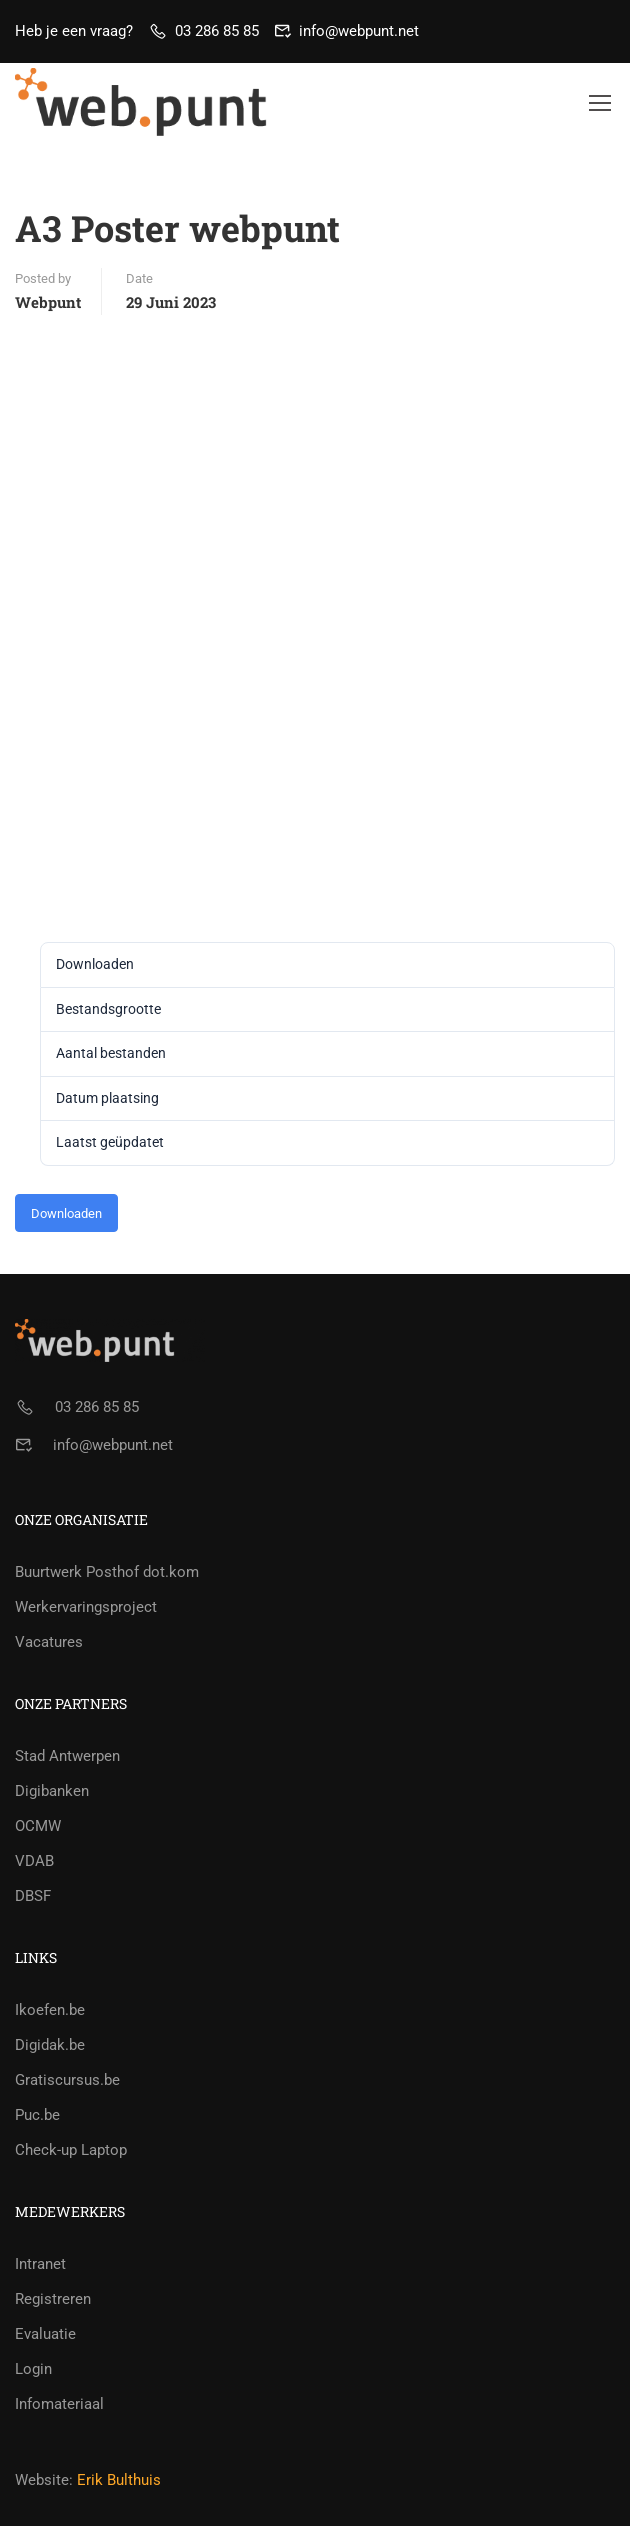 The width and height of the screenshot is (630, 2527). Describe the element at coordinates (48, 303) in the screenshot. I see `webpunt` at that location.